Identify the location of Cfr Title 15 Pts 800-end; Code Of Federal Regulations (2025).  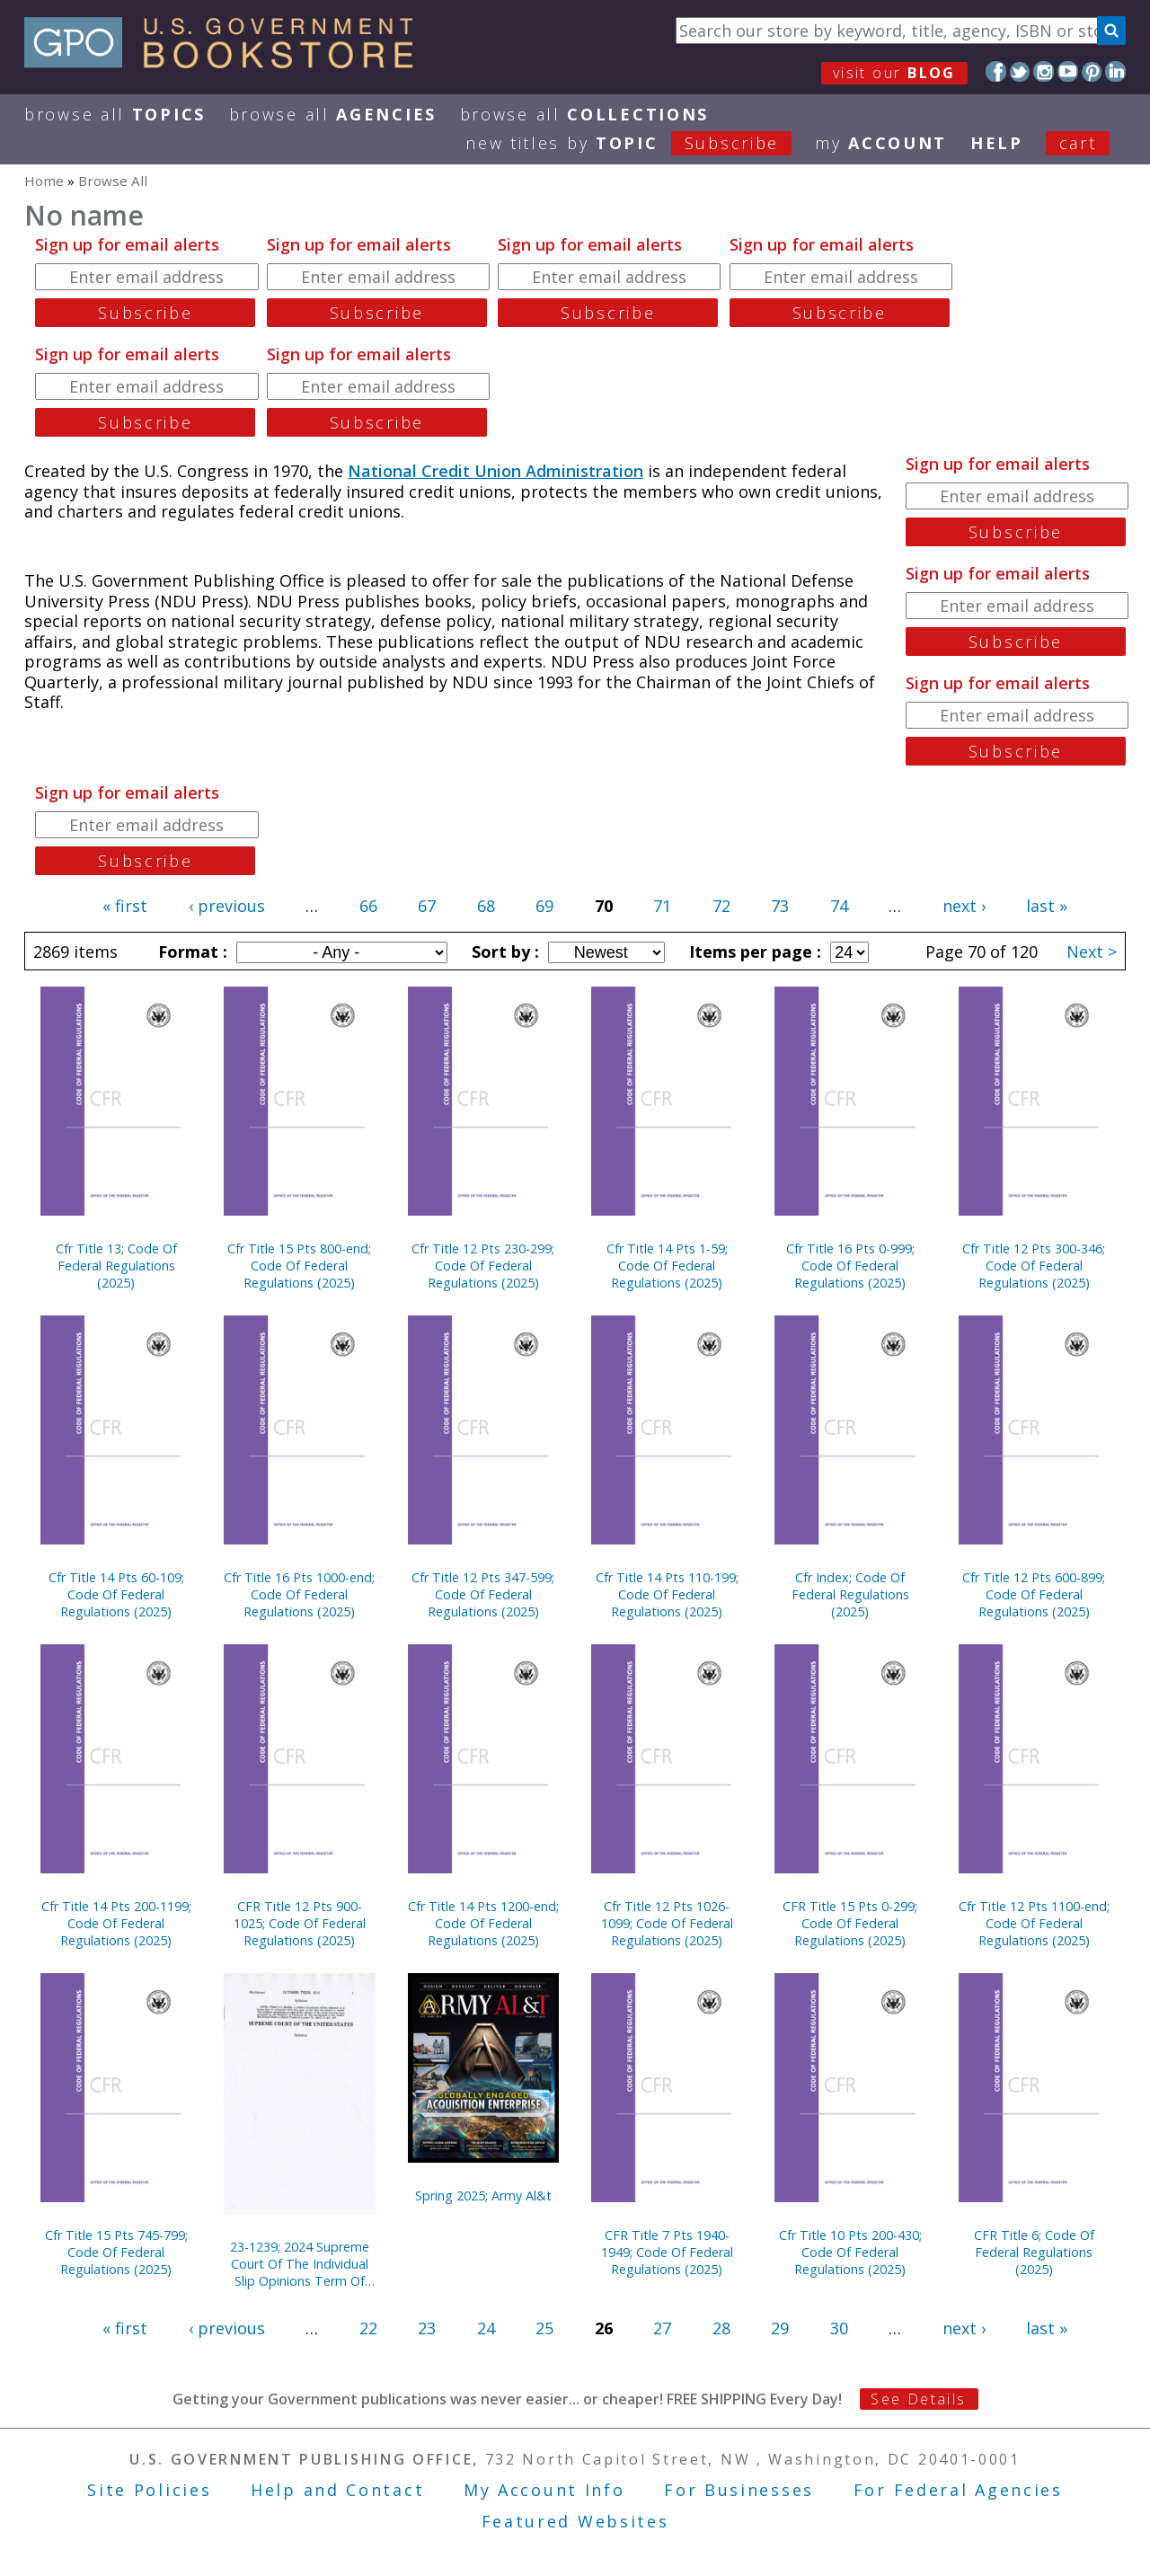
(299, 1265).